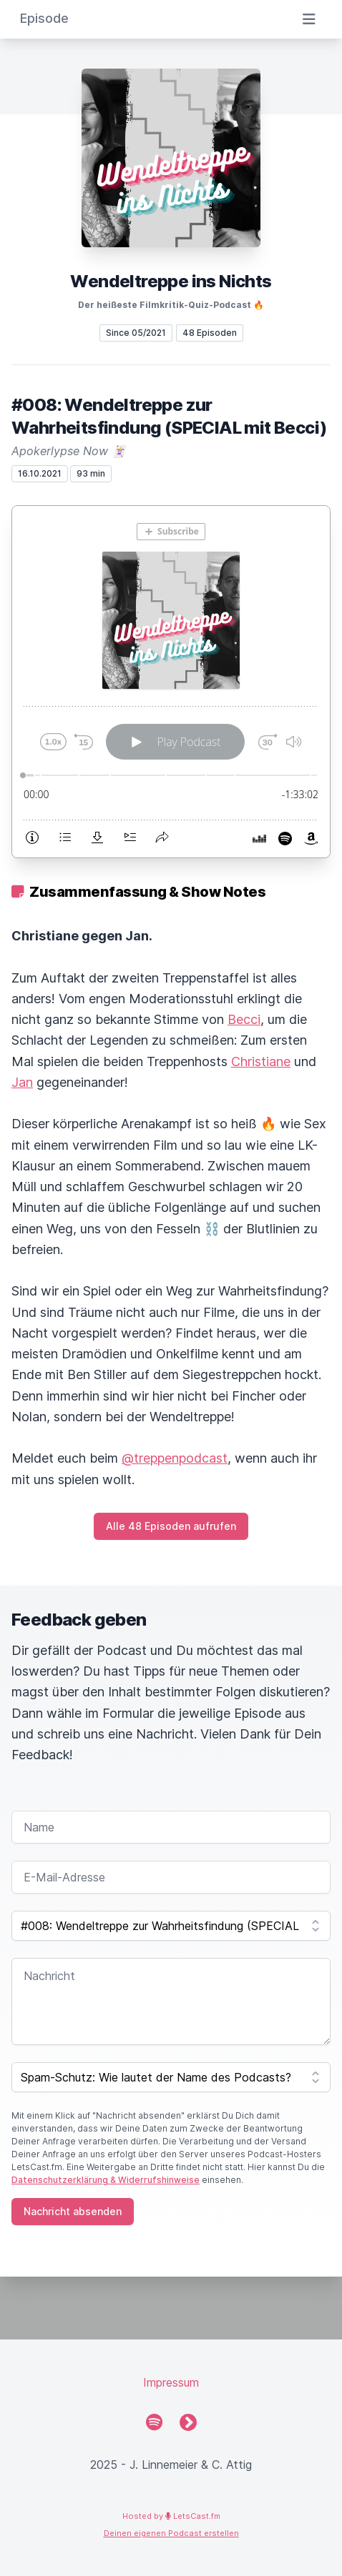 Image resolution: width=342 pixels, height=2576 pixels. I want to click on Becci, so click(244, 1019).